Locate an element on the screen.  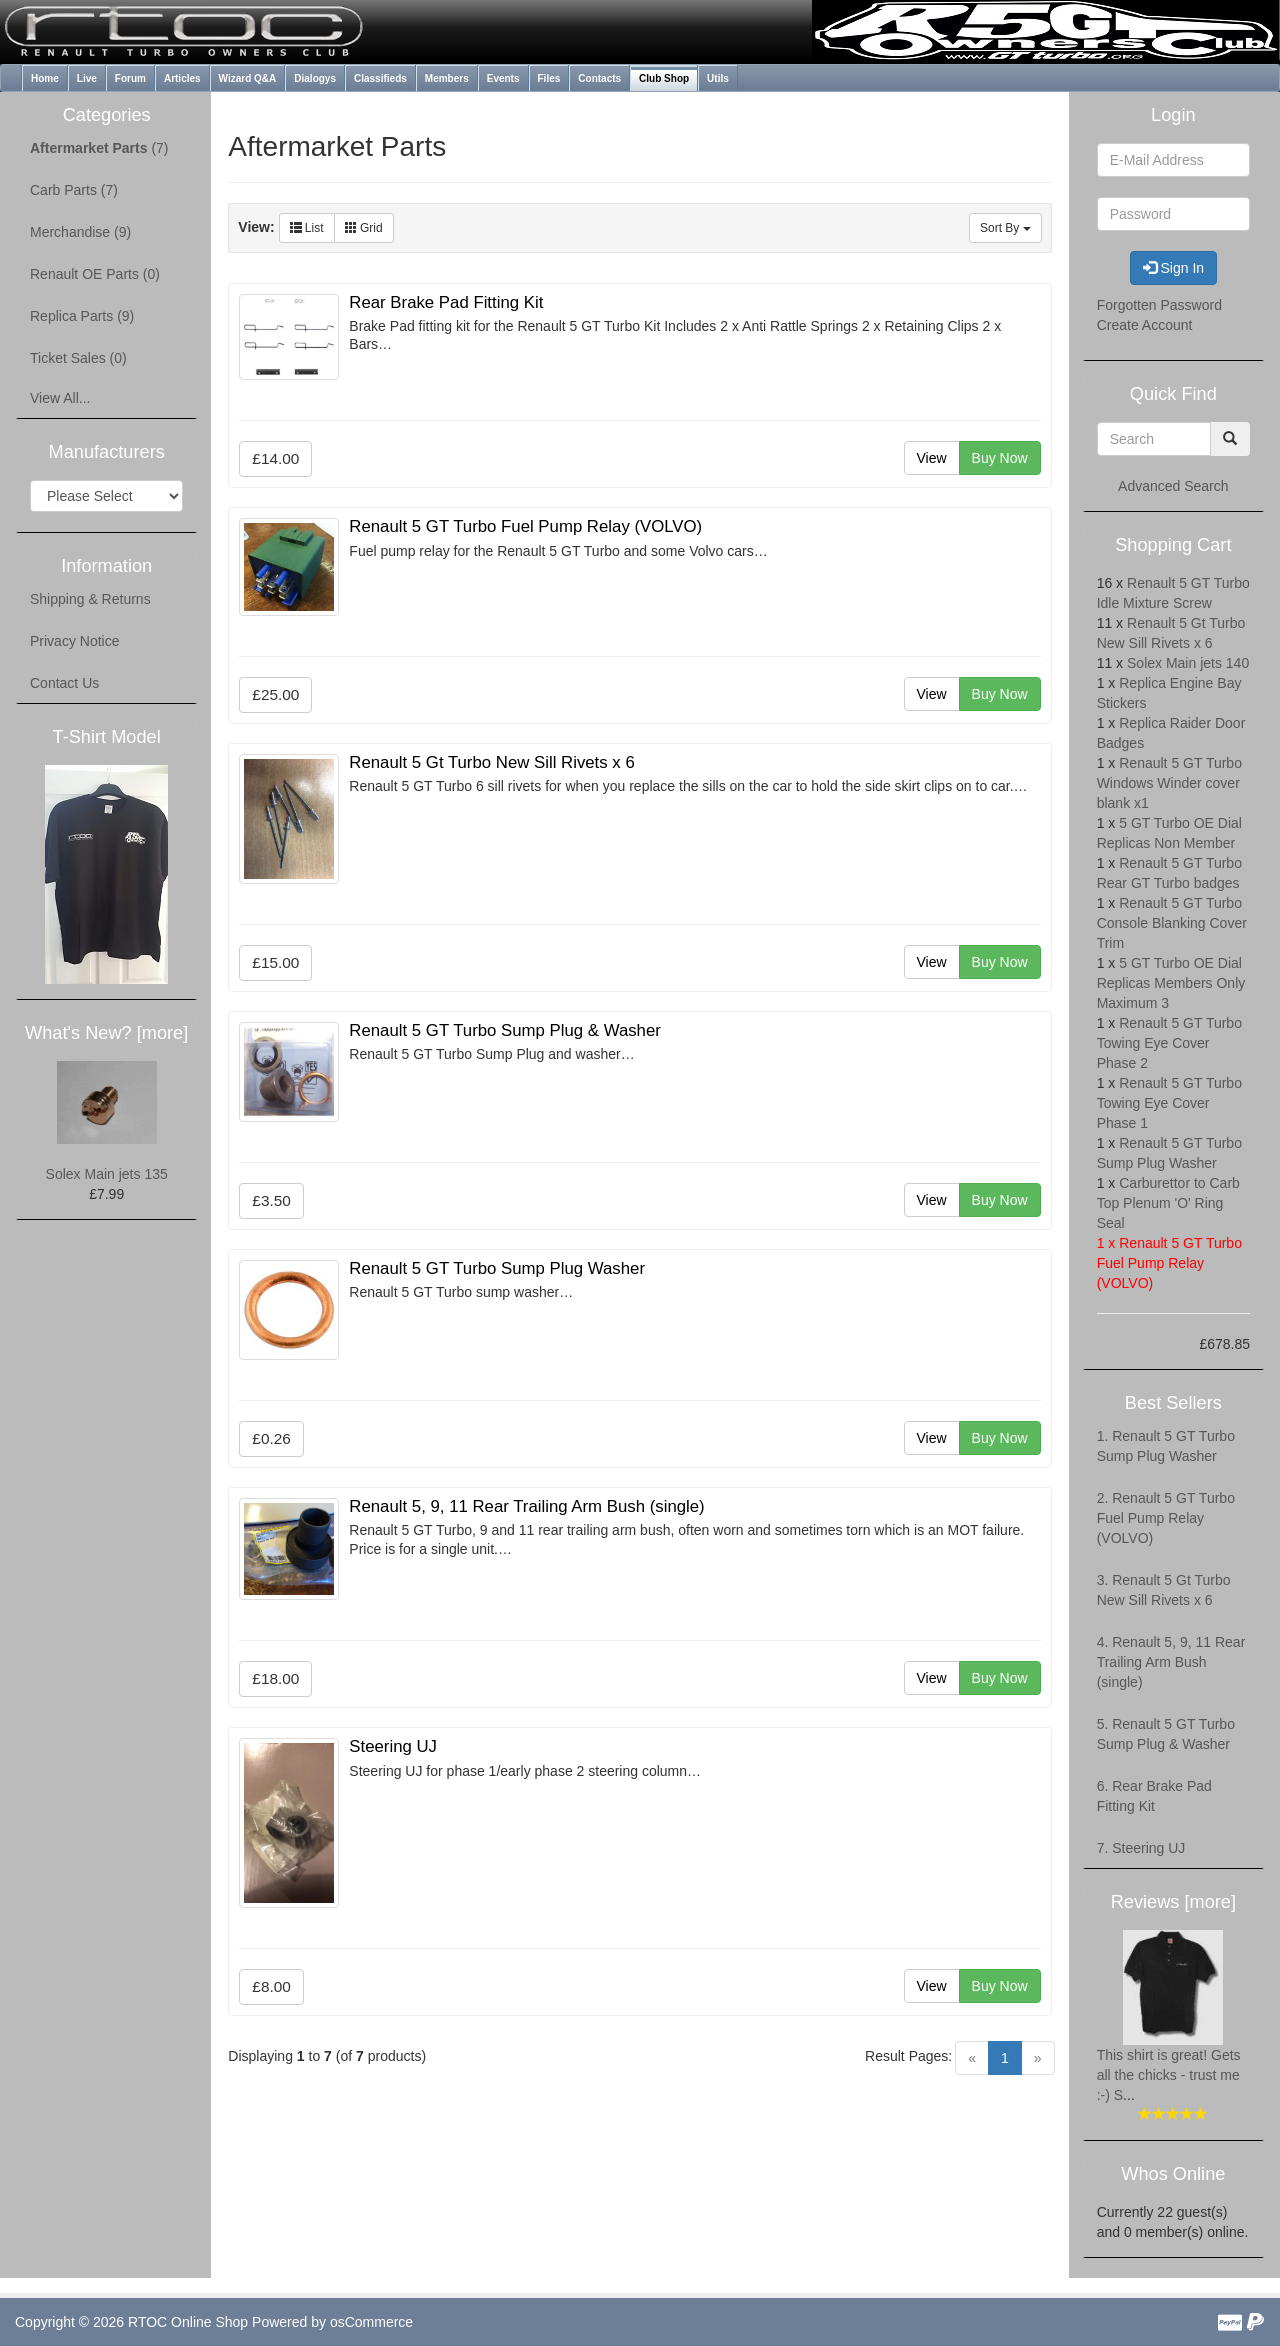
Renault 5 GT Turbo Console Blanking Cover Trim is located at coordinates (1172, 923).